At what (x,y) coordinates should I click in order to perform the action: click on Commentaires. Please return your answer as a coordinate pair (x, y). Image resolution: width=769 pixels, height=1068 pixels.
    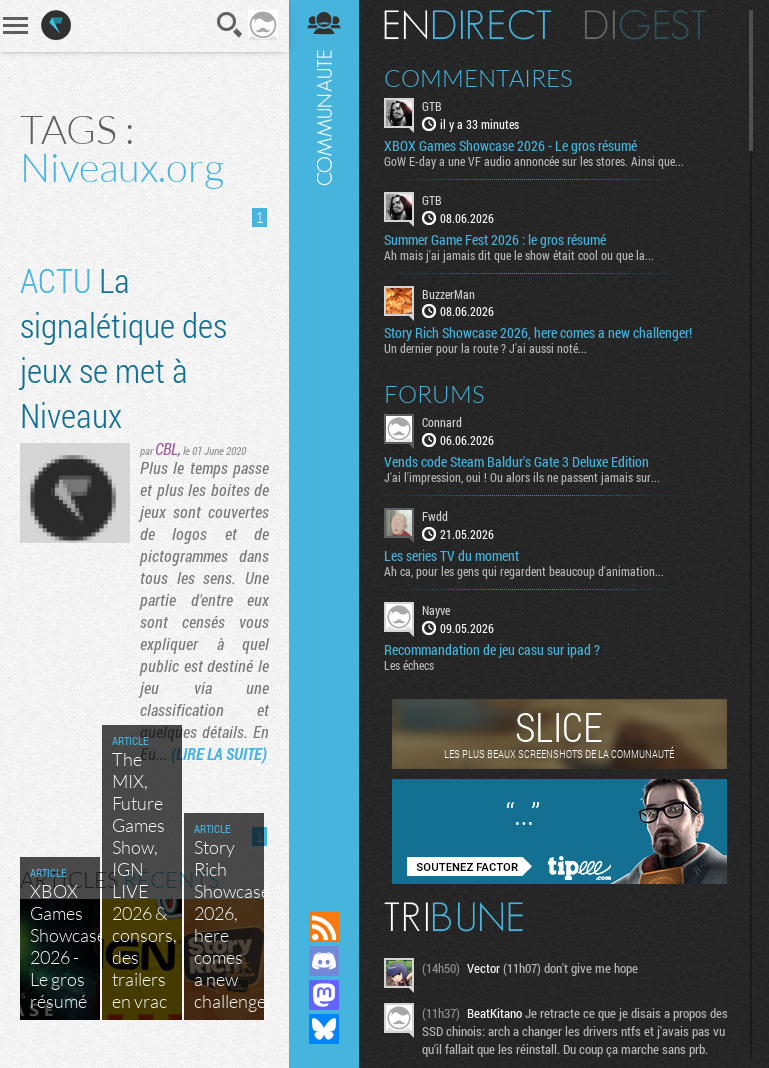
    Looking at the image, I should click on (478, 78).